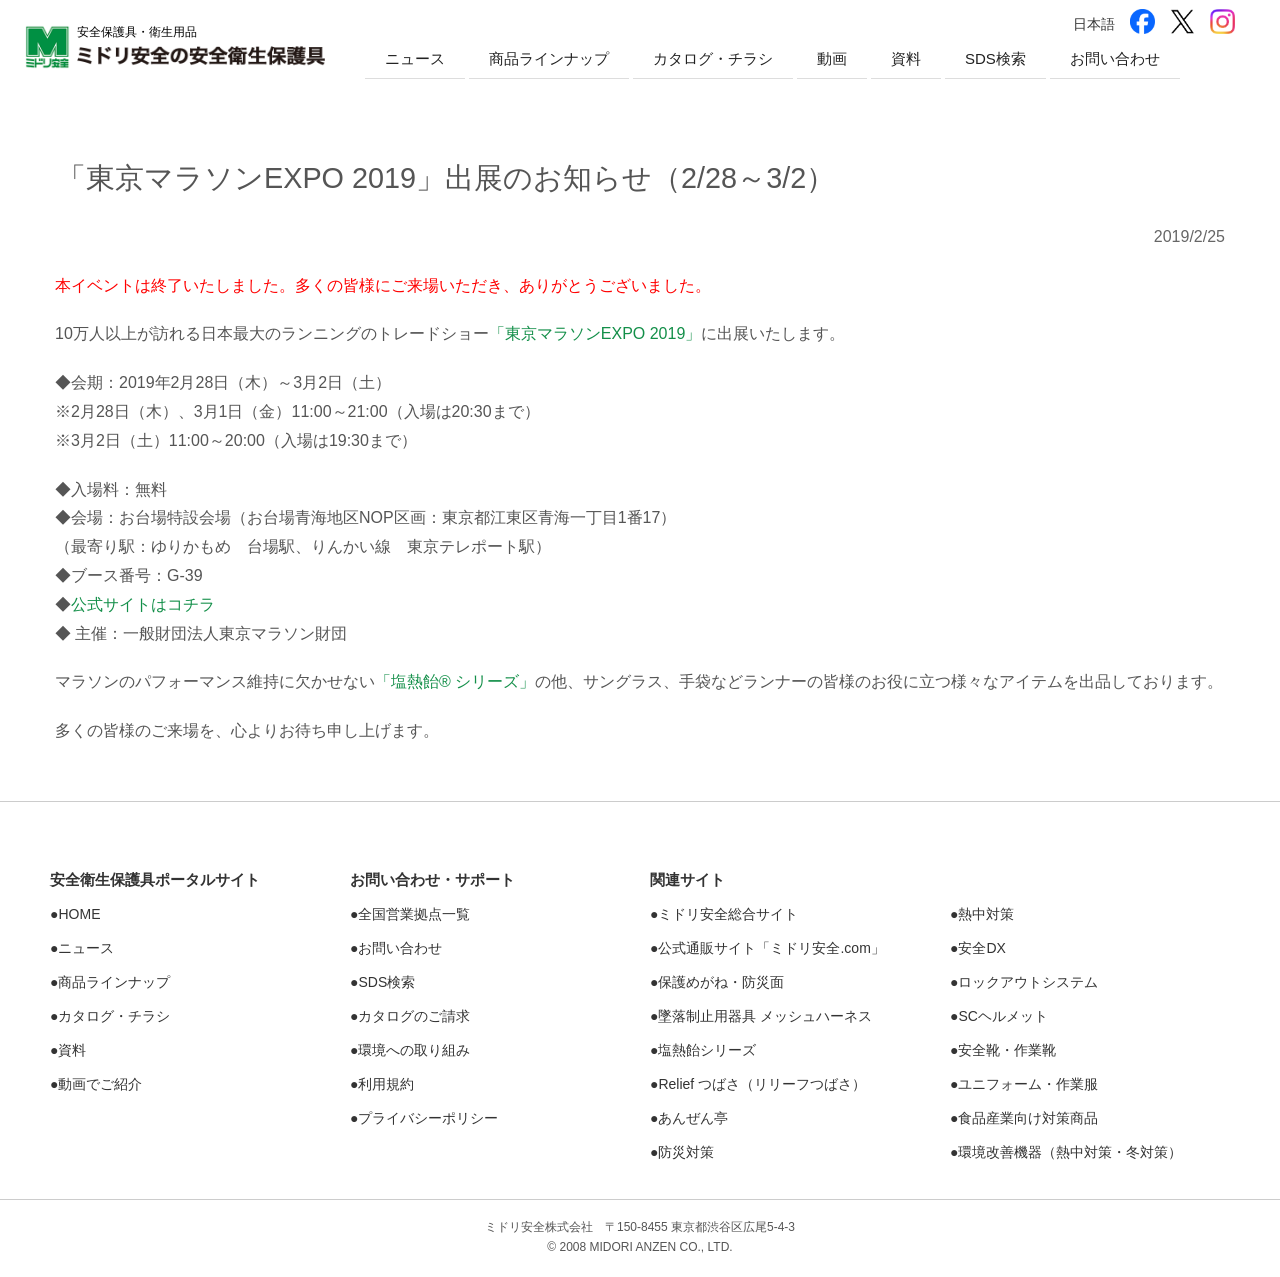 The image size is (1280, 1277). Describe the element at coordinates (693, 1118) in the screenshot. I see `あんぜん亭` at that location.